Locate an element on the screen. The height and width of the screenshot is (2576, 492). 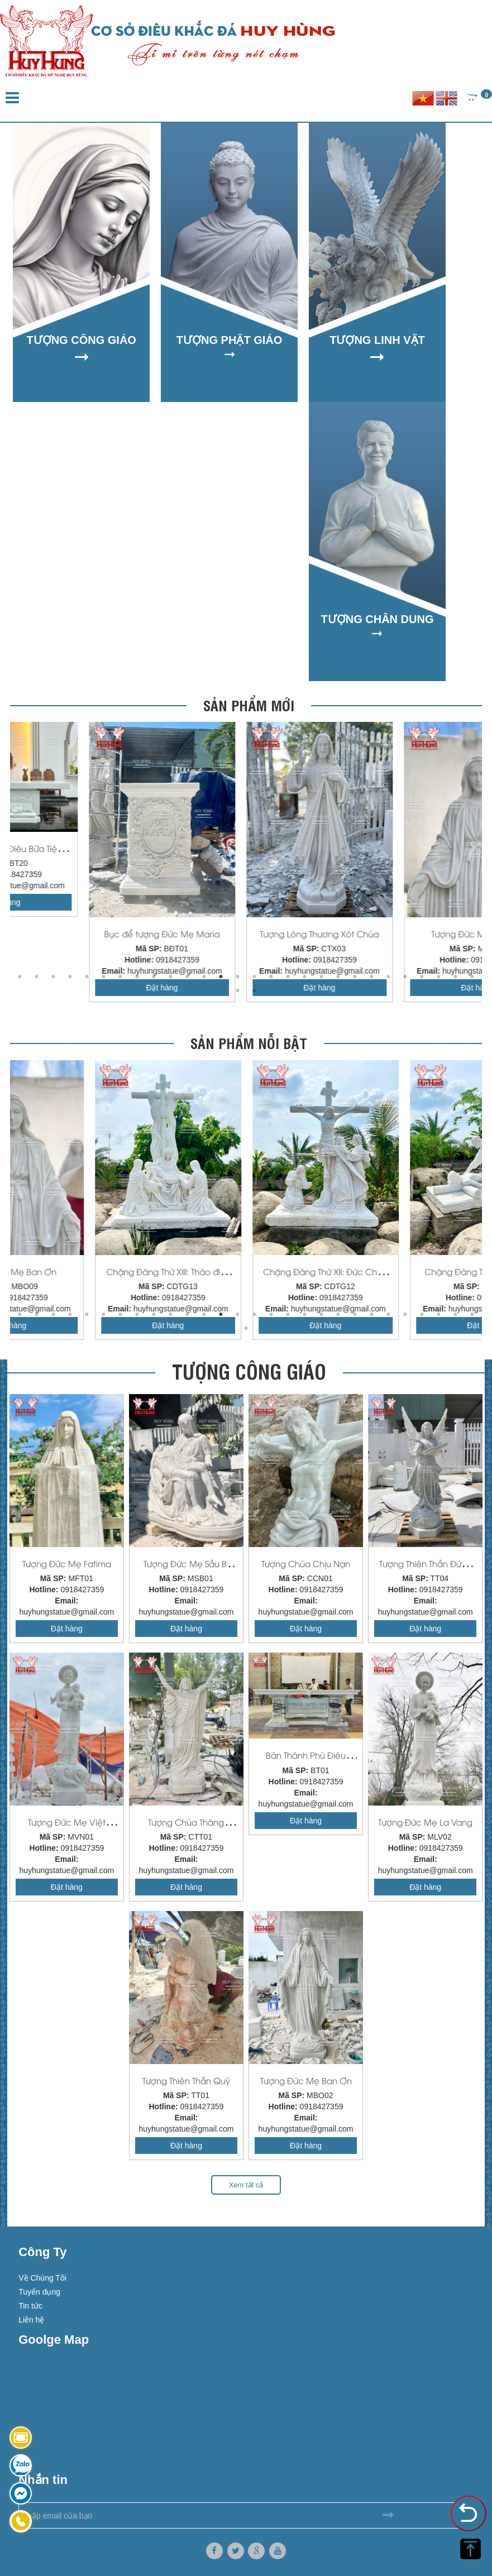
7 [button] is located at coordinates (120, 977).